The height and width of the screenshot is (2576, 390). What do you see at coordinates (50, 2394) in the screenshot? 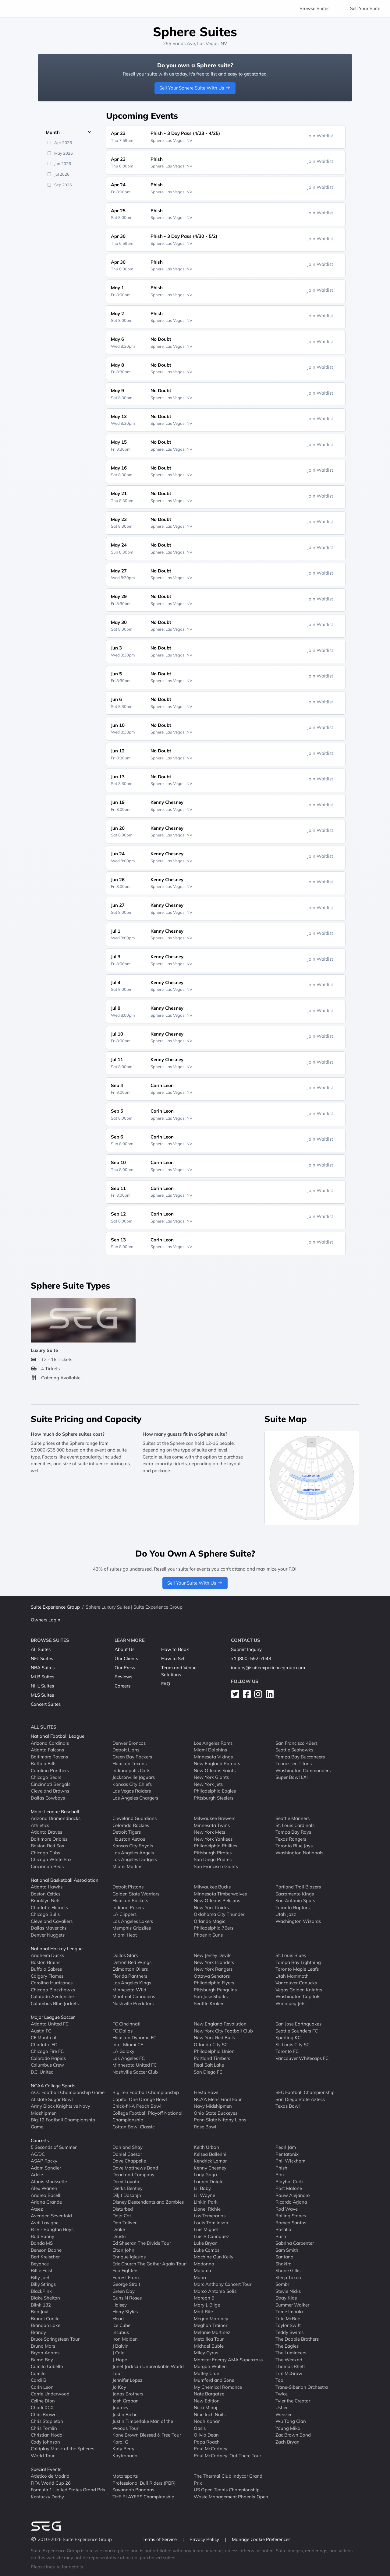
I see `Carrie Underwood` at bounding box center [50, 2394].